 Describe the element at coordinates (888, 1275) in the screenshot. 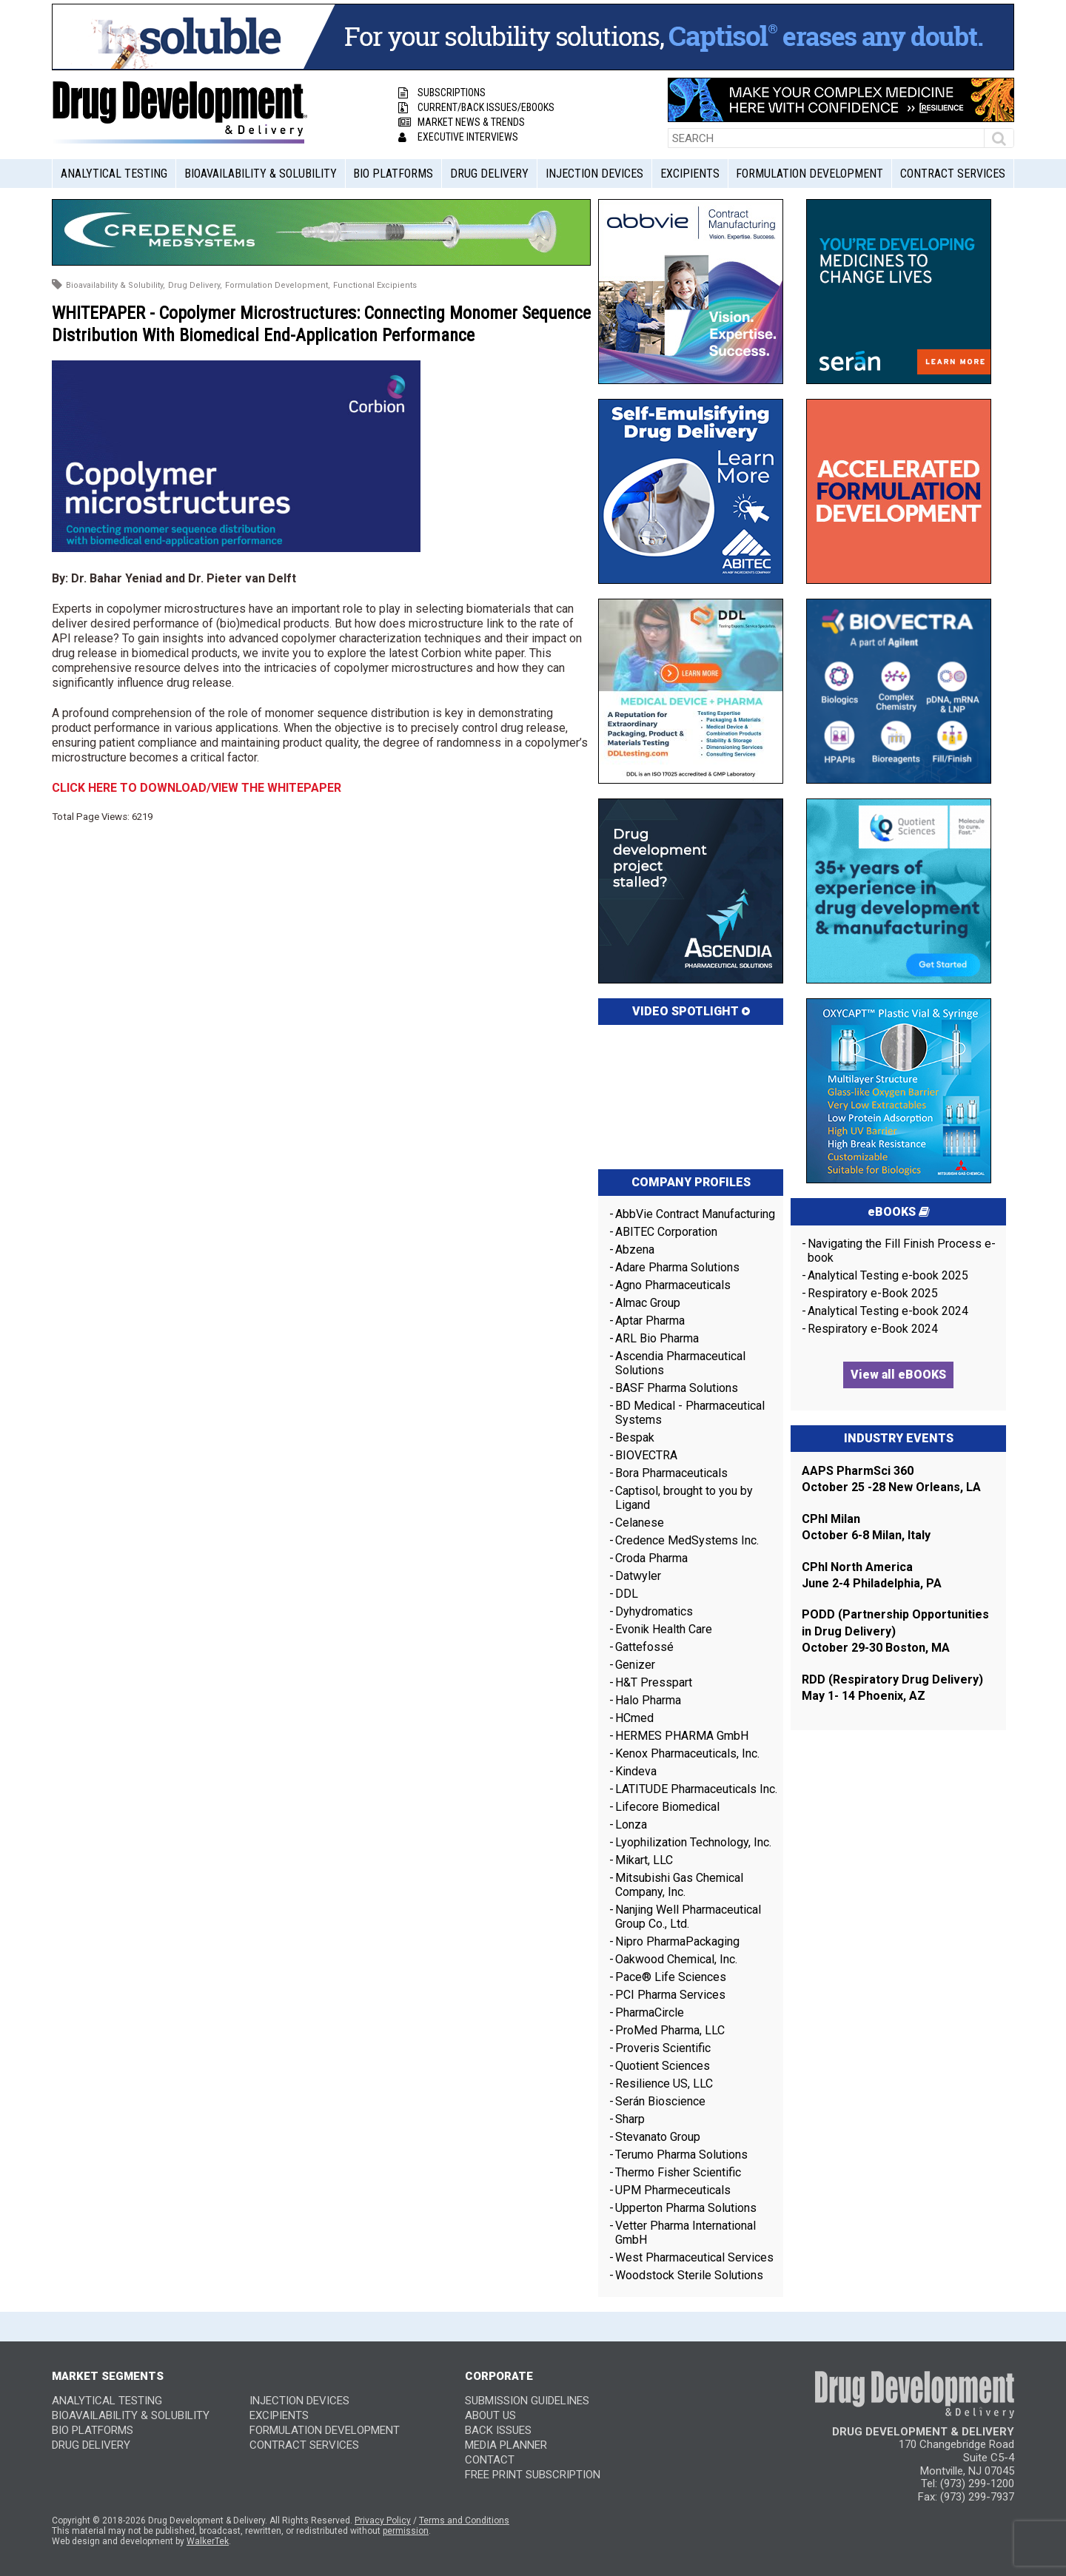

I see `Analytical Testing e-book 2025` at that location.